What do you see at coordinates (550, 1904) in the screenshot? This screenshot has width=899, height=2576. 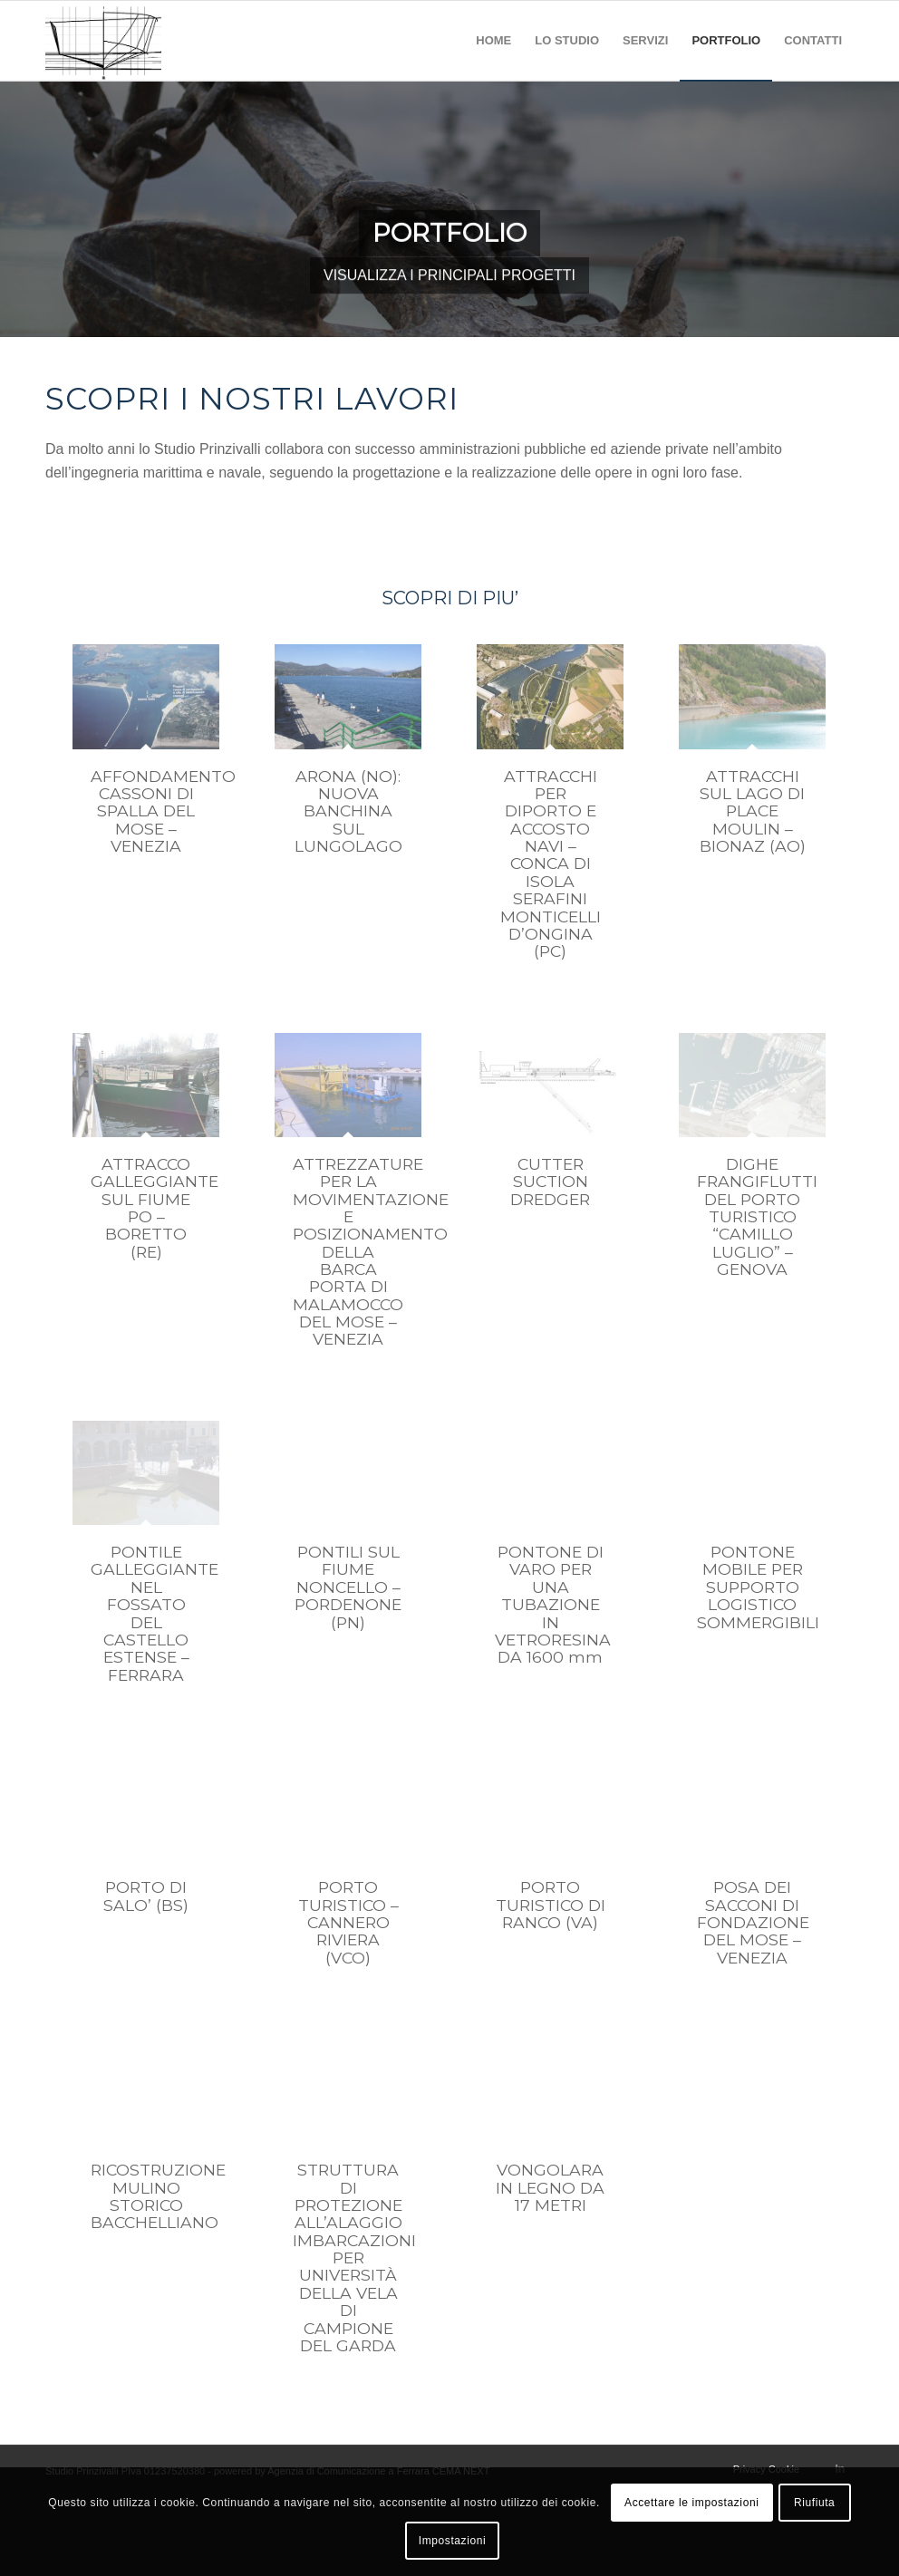 I see `PORTO TURISTICO DI RANCO (VA)` at bounding box center [550, 1904].